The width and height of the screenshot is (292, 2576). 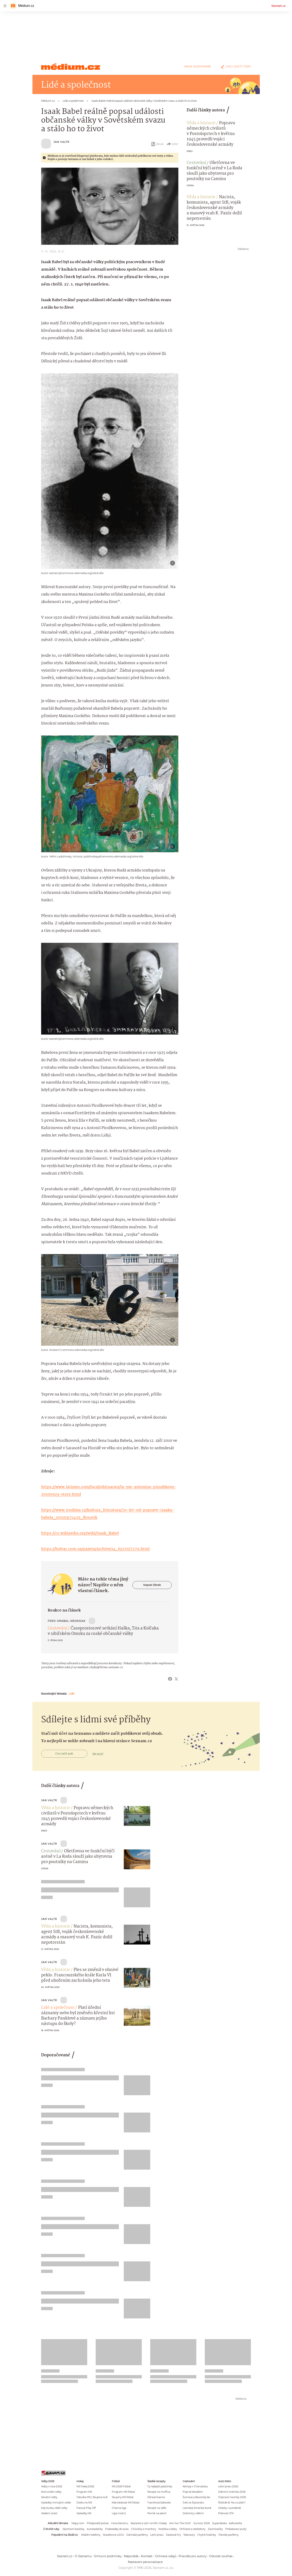 What do you see at coordinates (80, 1533) in the screenshot?
I see `https://cs.wikipedia.org/wiki/Isaak_Babel` at bounding box center [80, 1533].